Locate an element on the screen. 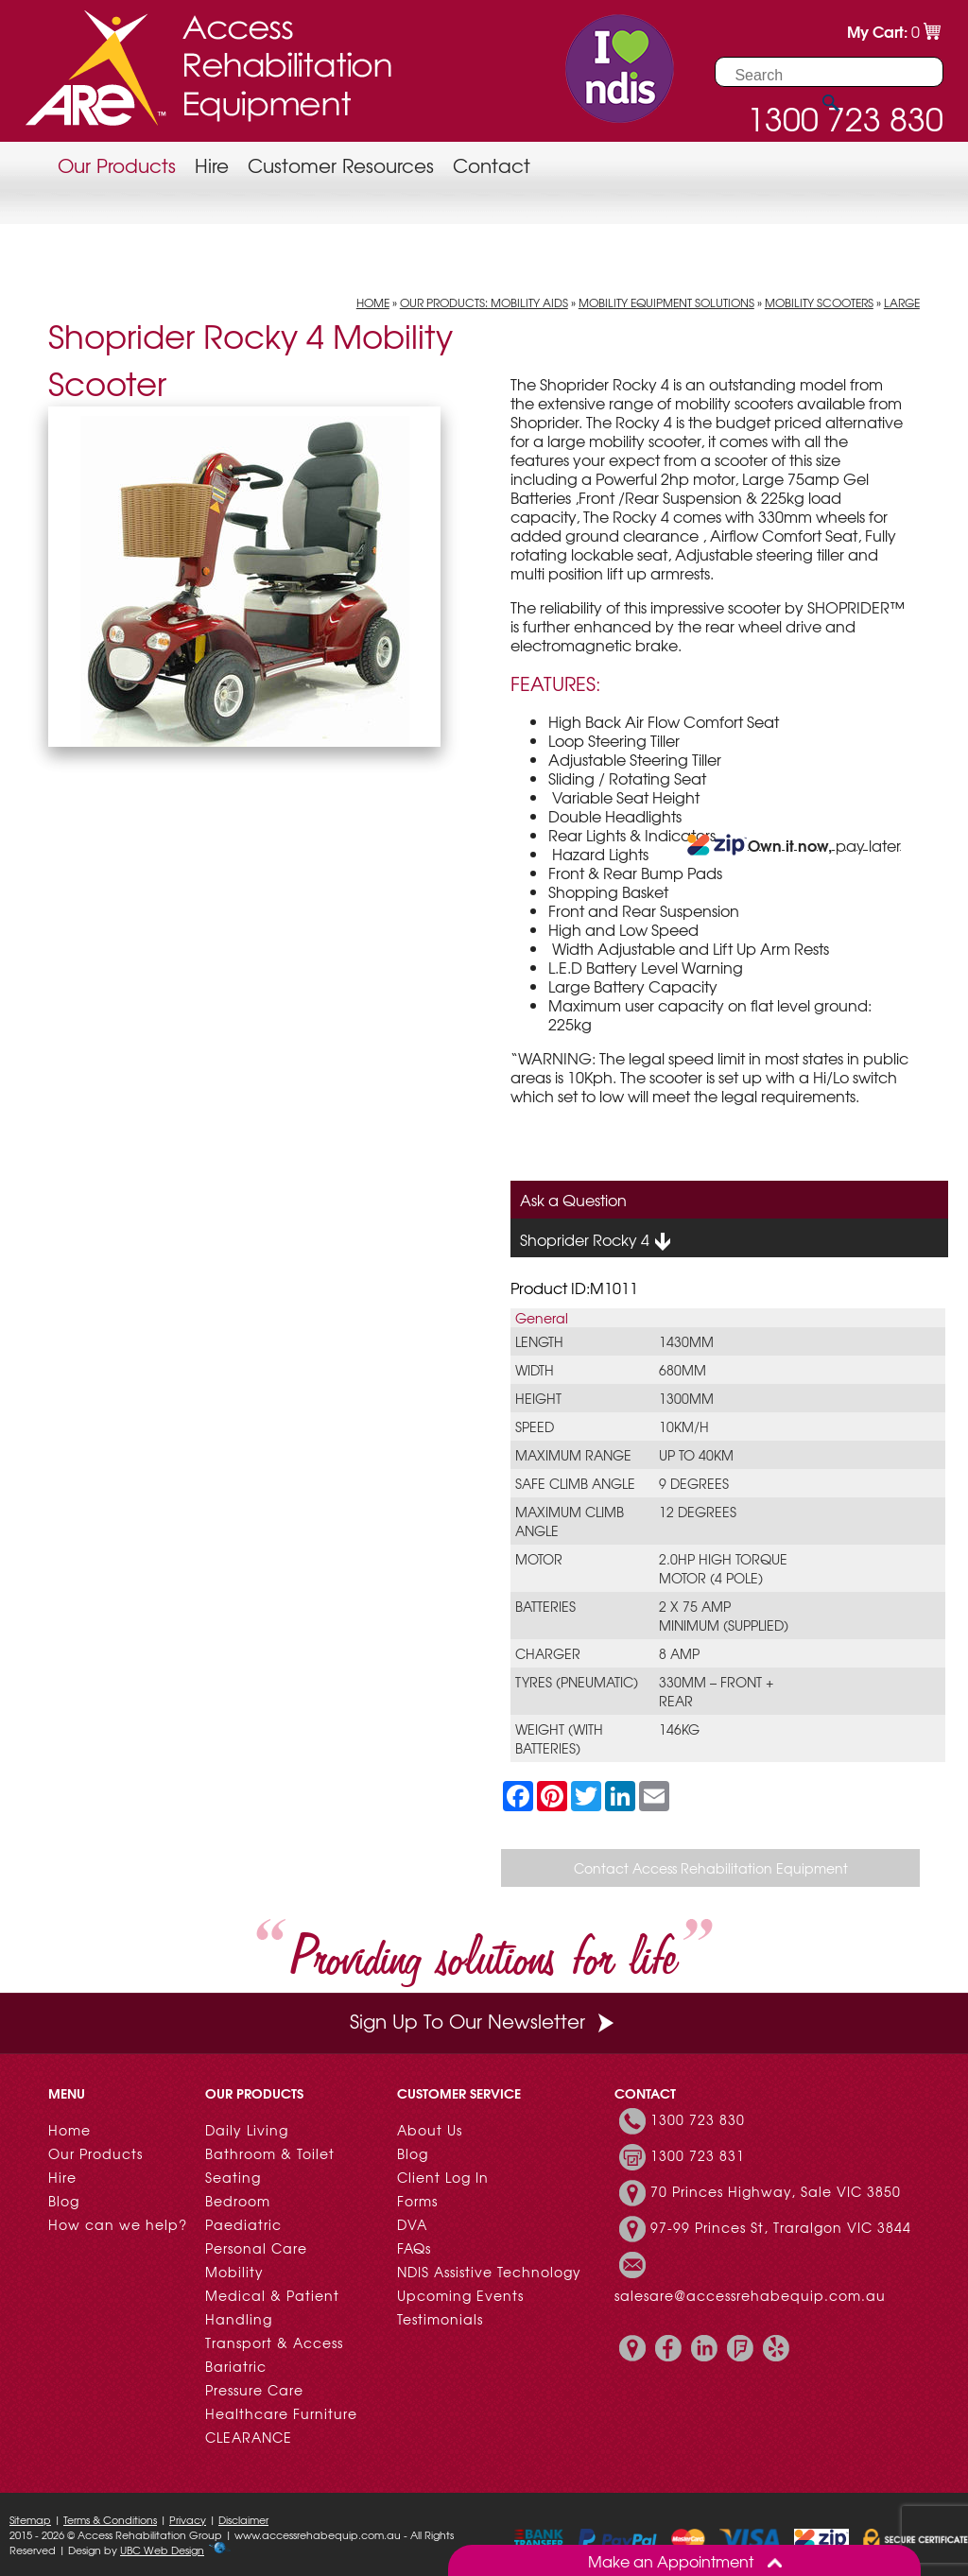 This screenshot has height=2576, width=968. Transport & Access is located at coordinates (274, 2342).